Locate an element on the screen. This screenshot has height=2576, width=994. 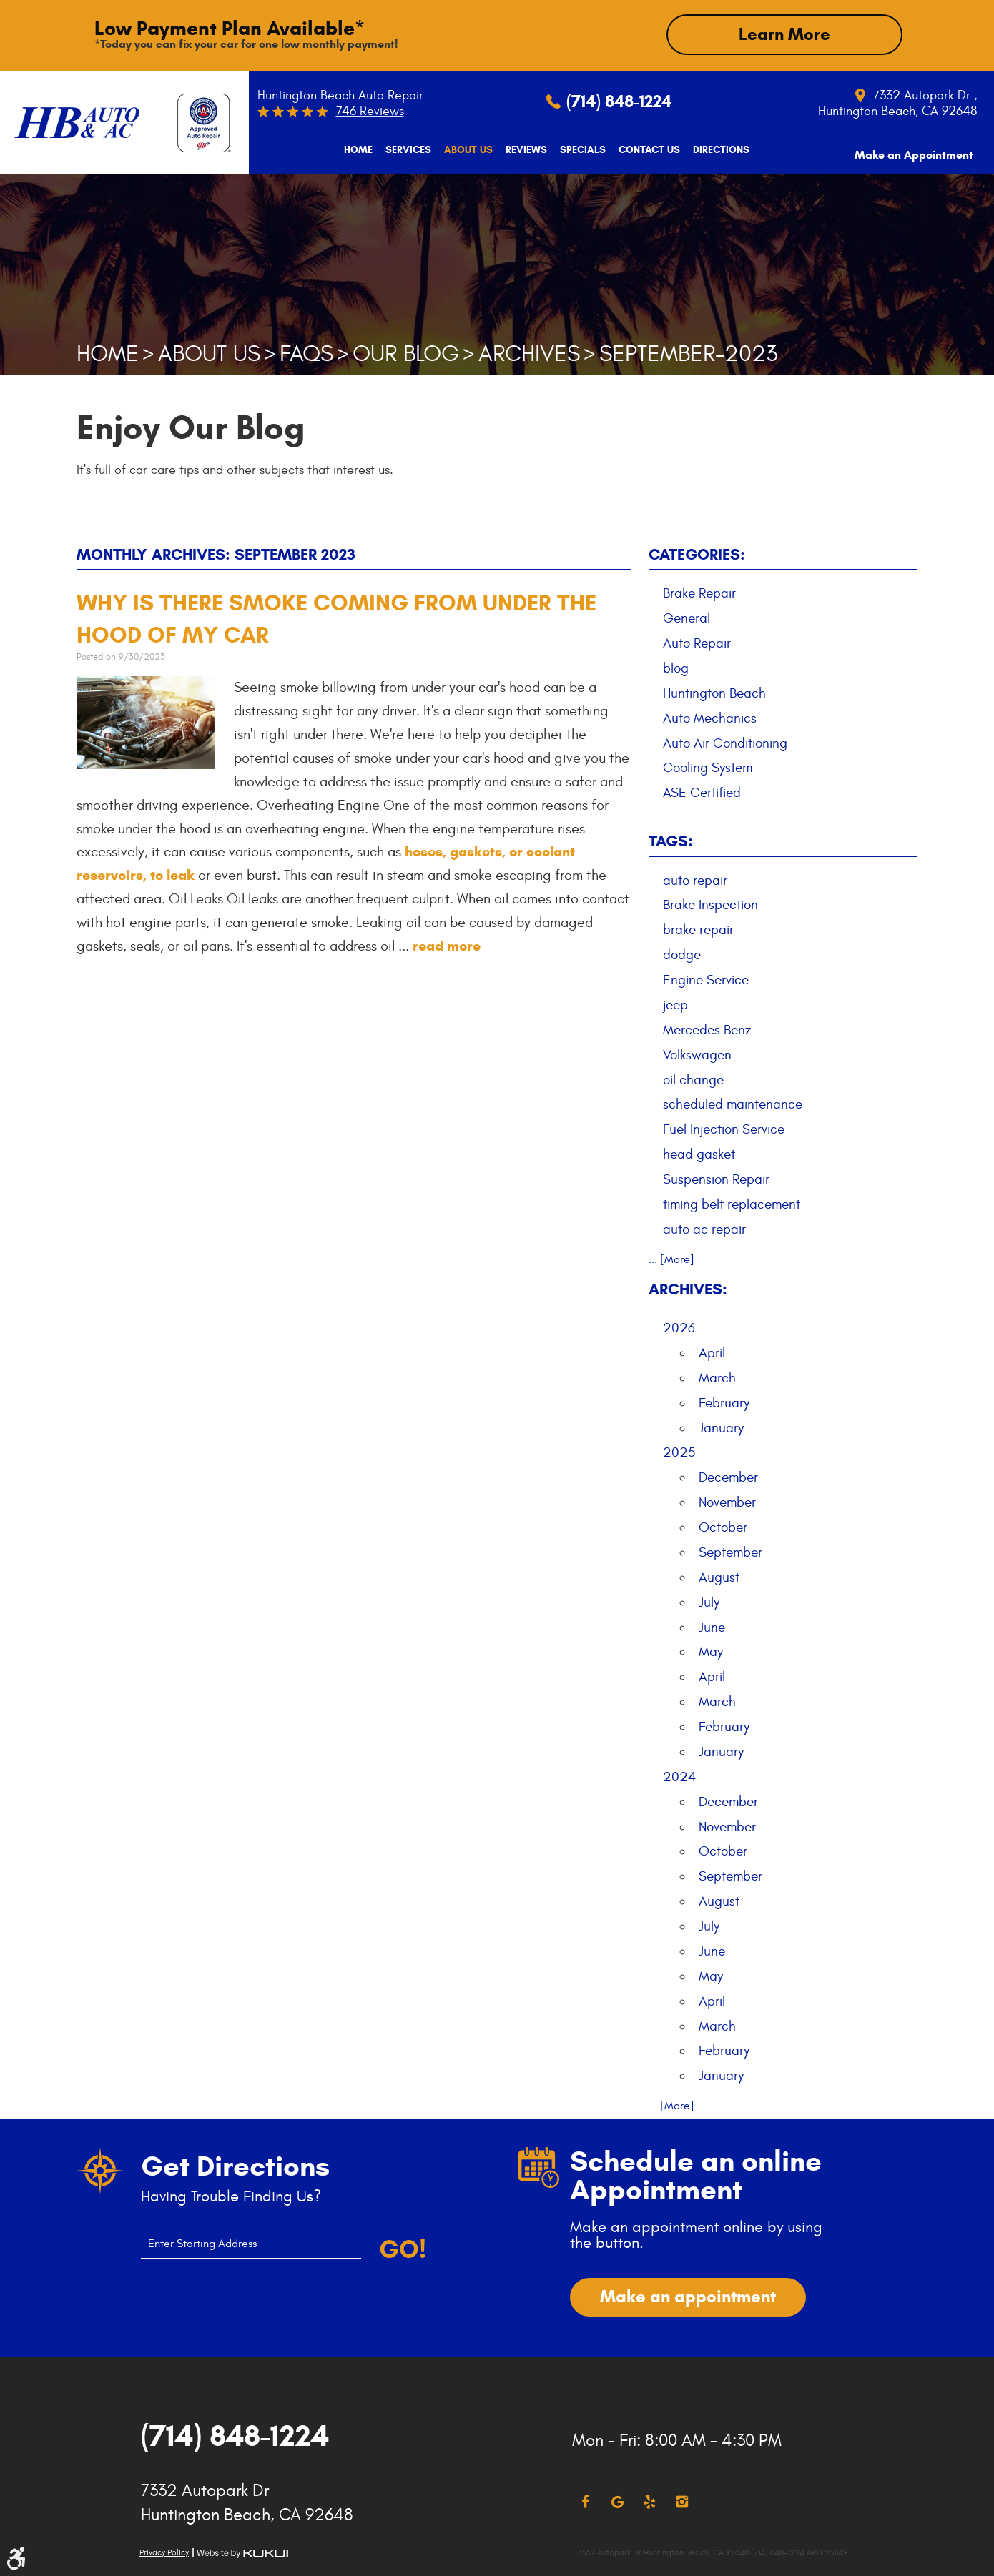
... [More] is located at coordinates (671, 1258).